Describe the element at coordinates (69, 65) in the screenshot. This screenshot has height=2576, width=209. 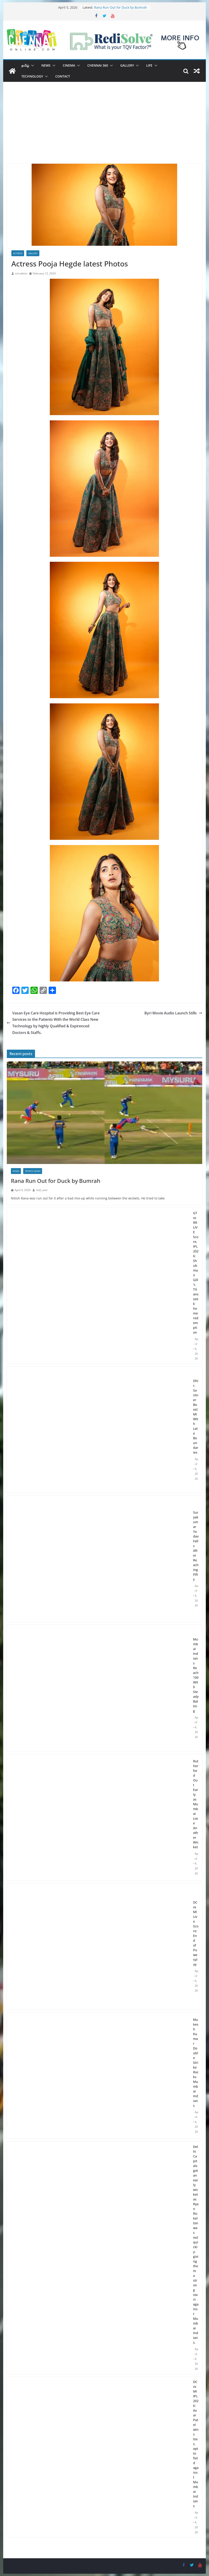
I see `Cinema` at that location.